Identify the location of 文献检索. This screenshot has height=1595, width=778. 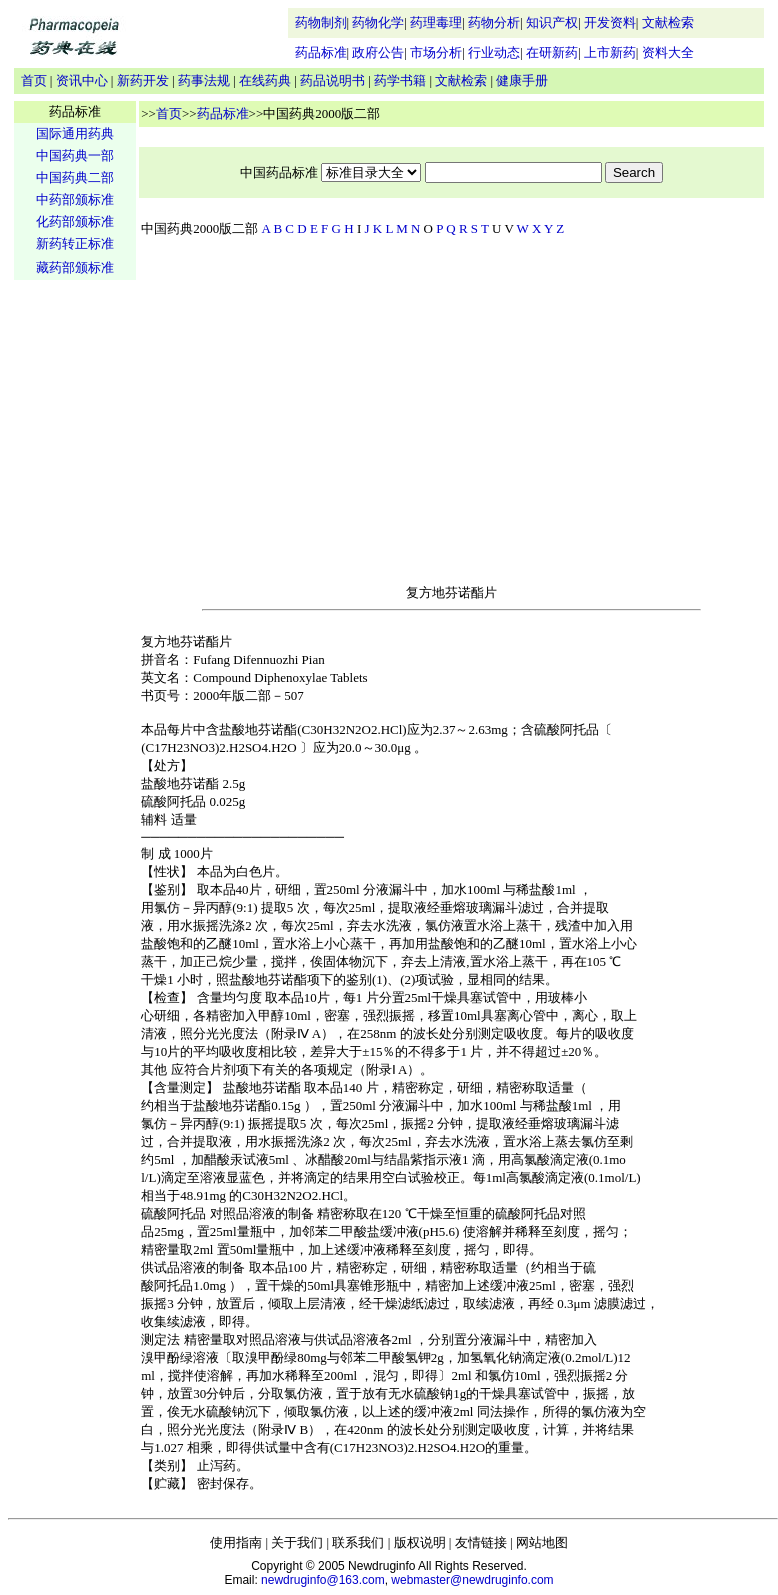
(668, 22).